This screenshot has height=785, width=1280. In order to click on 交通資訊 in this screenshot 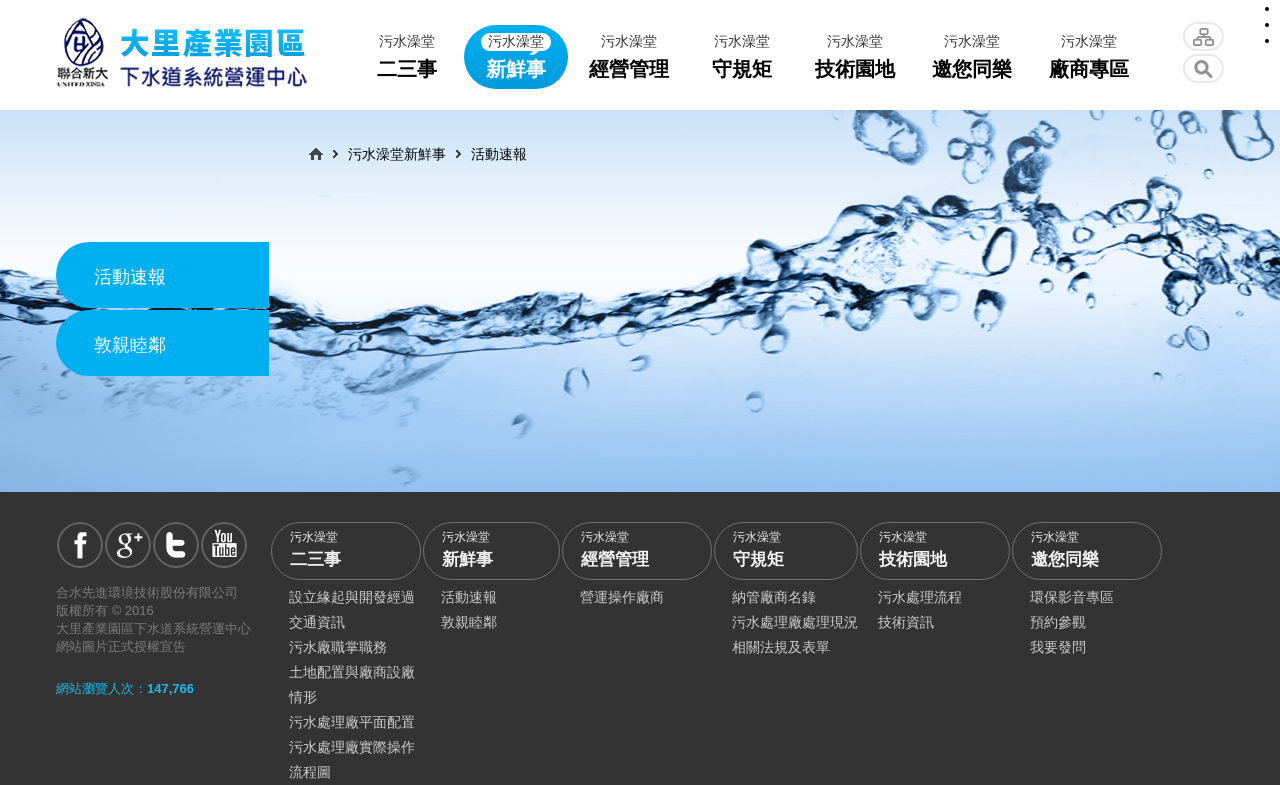, I will do `click(317, 622)`.